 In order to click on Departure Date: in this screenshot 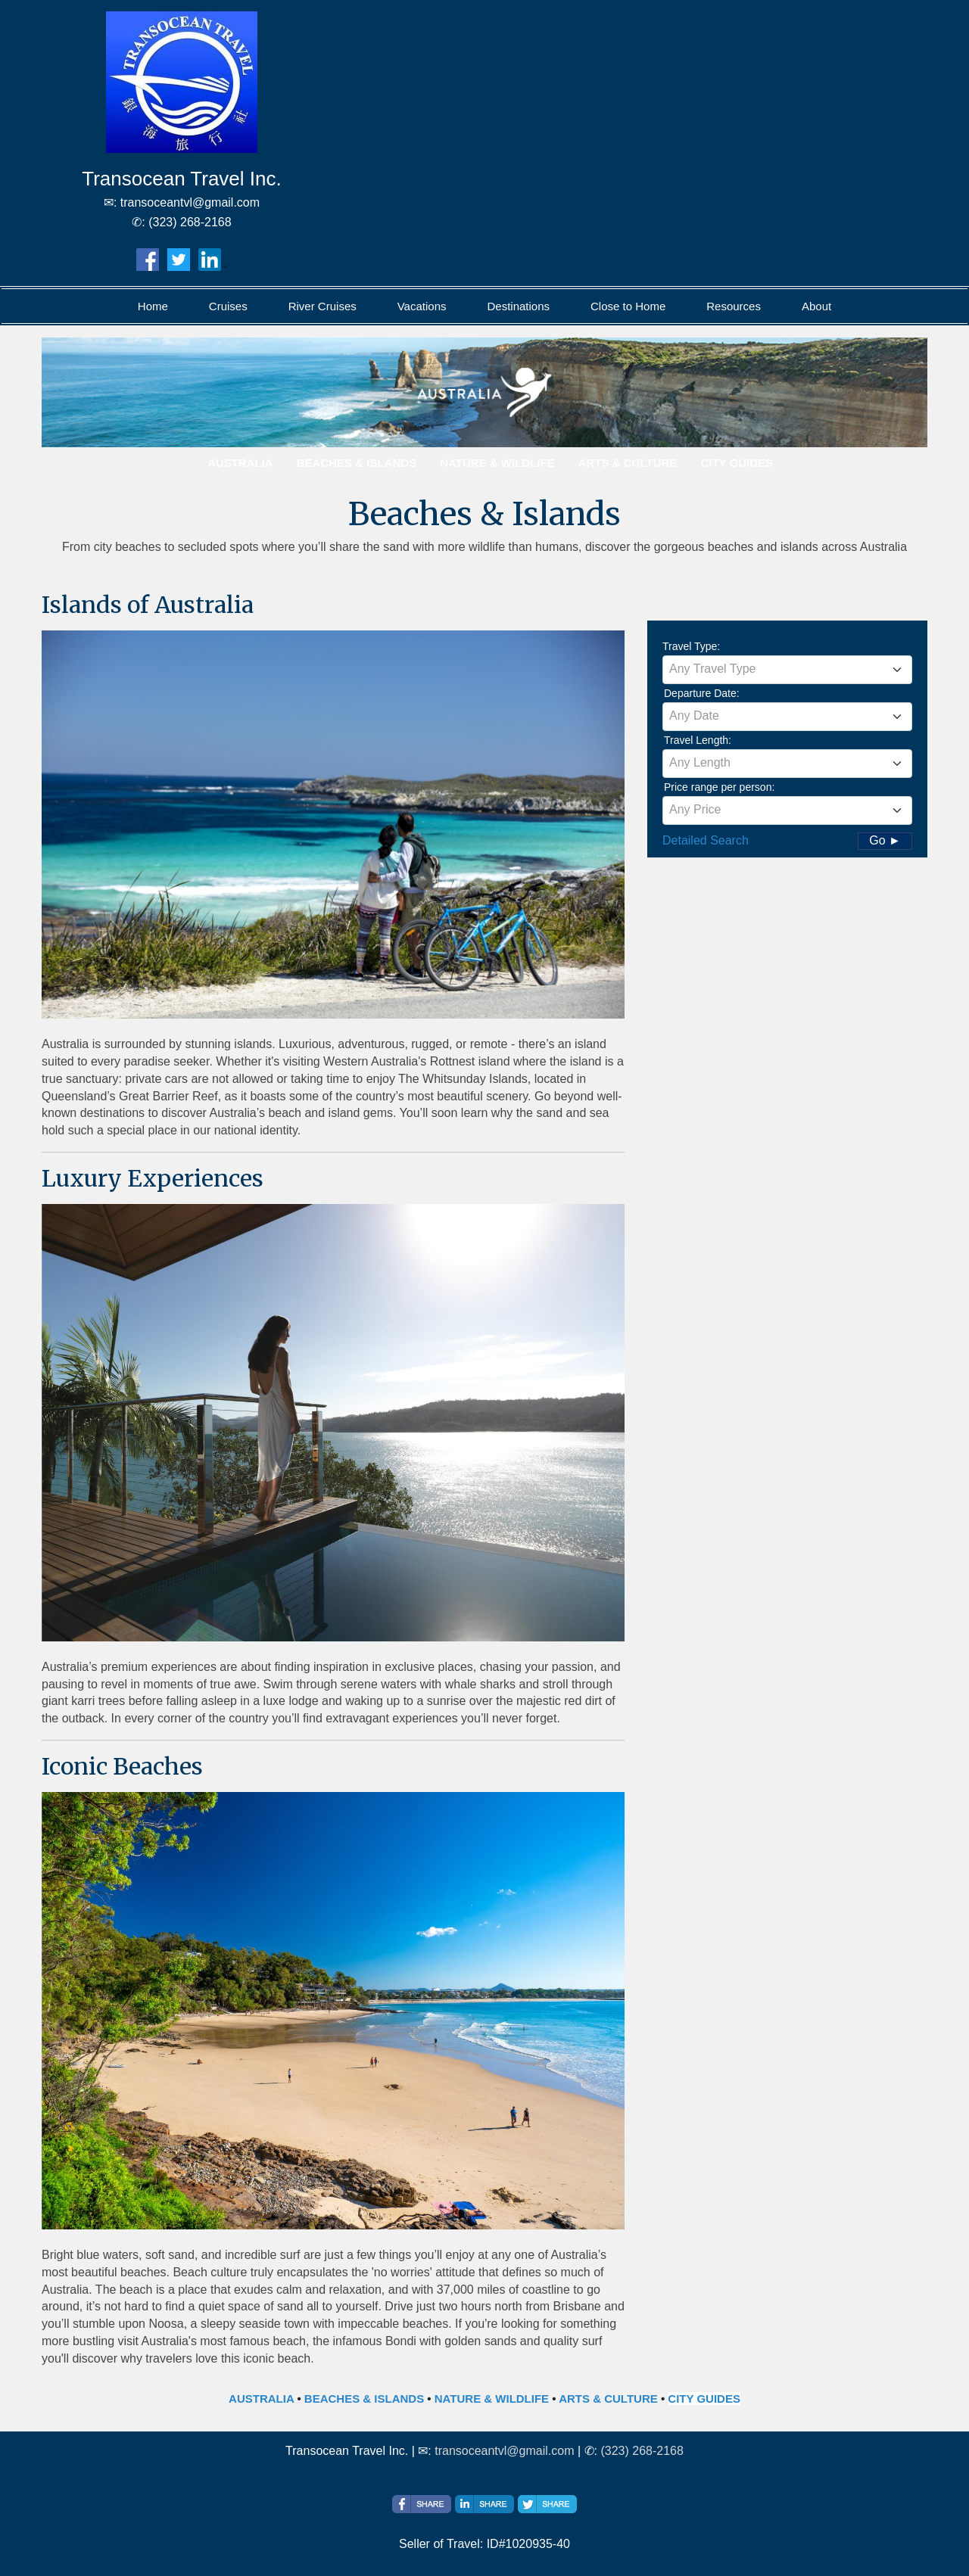, I will do `click(702, 693)`.